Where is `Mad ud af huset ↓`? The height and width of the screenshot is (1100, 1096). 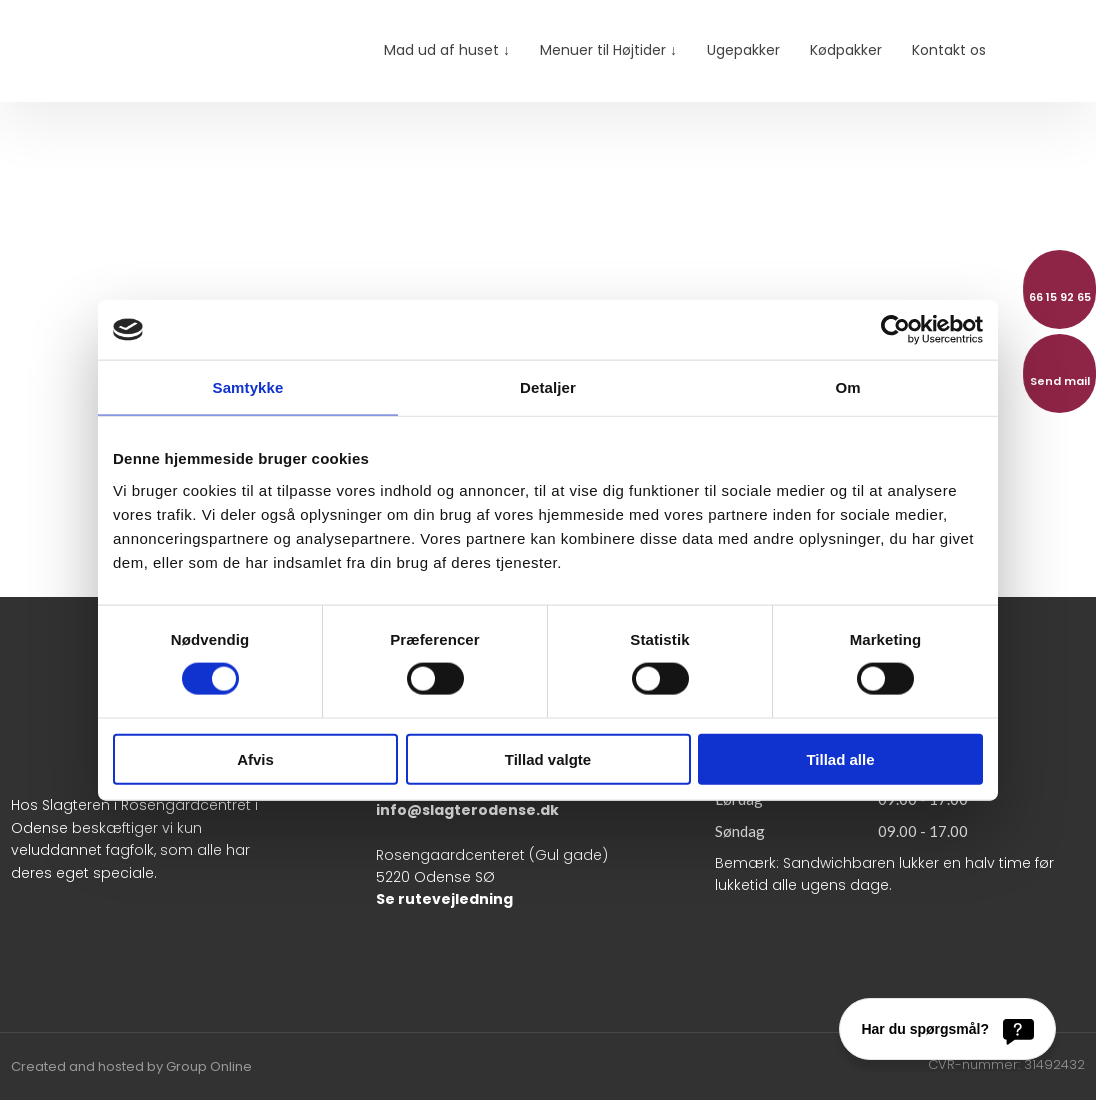
Mad ud af huset ↓ is located at coordinates (447, 50).